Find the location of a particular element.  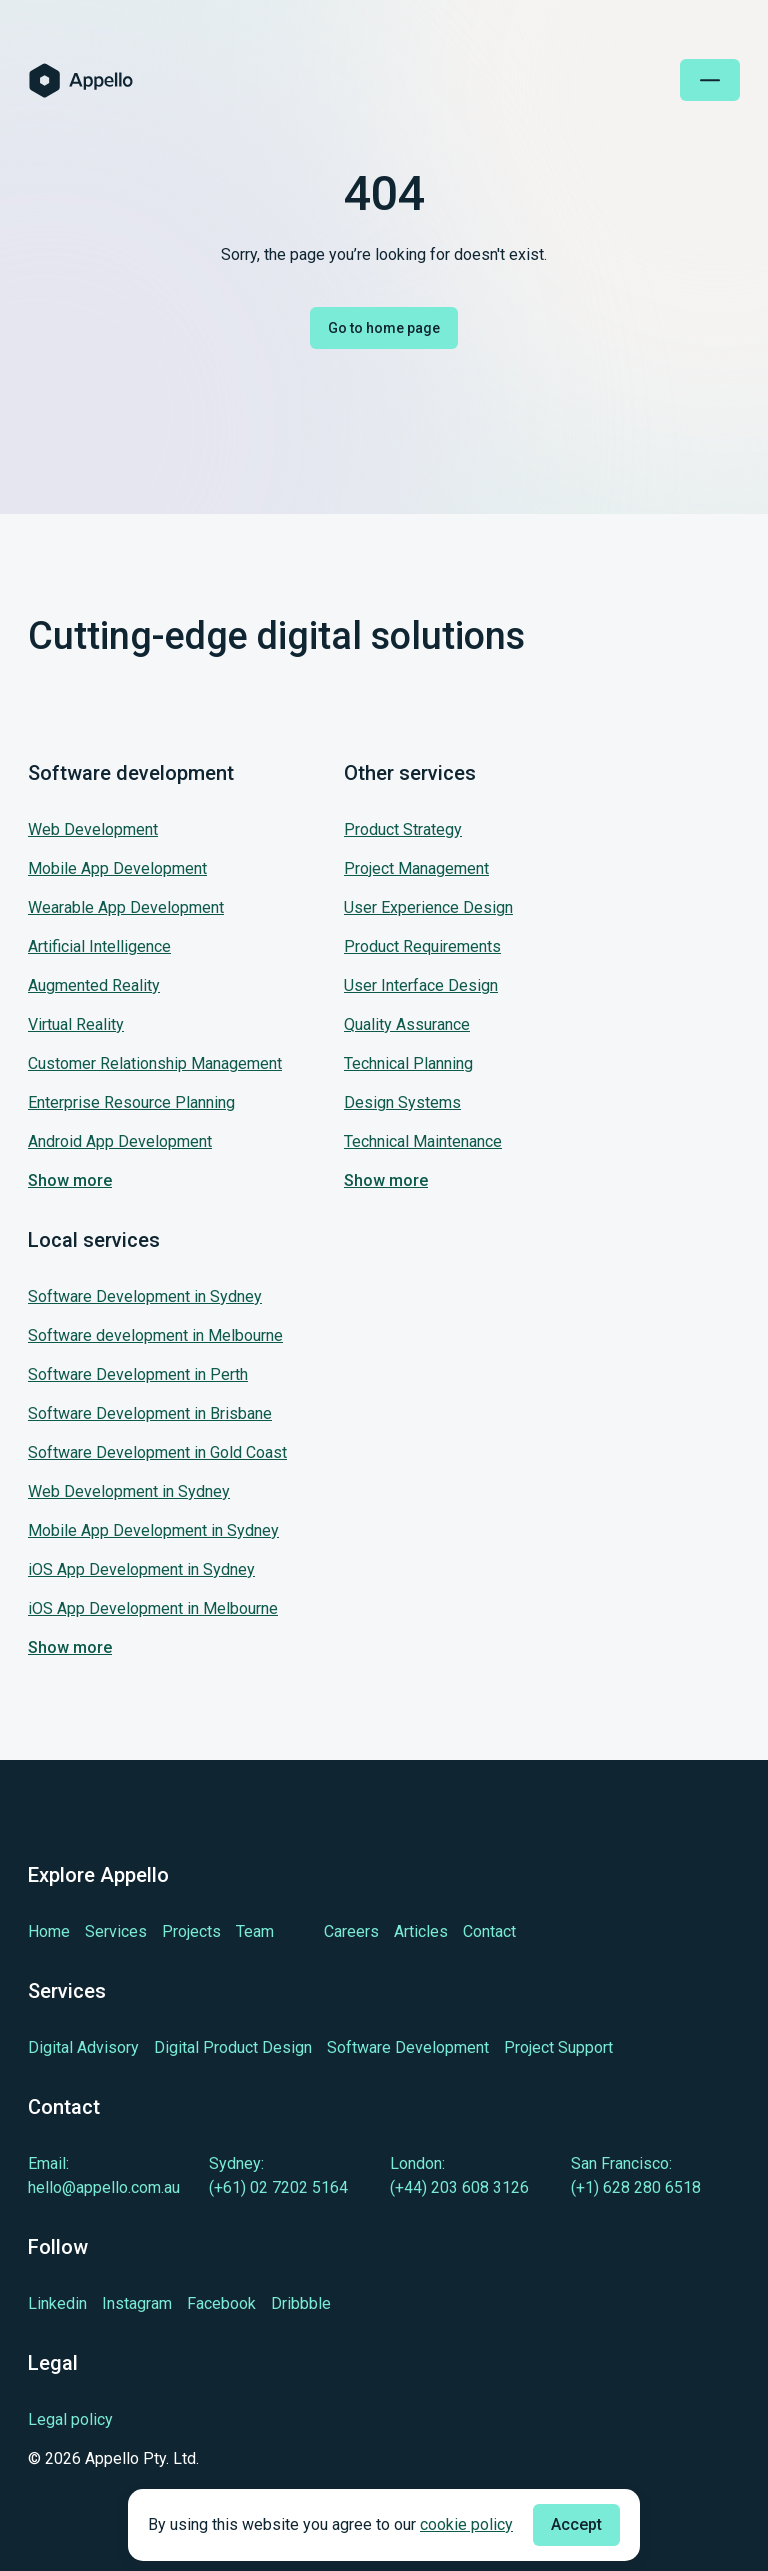

Mobile App Development in Sydney [Jump to our service: Mobile App Development in Sydney] is located at coordinates (153, 1530).